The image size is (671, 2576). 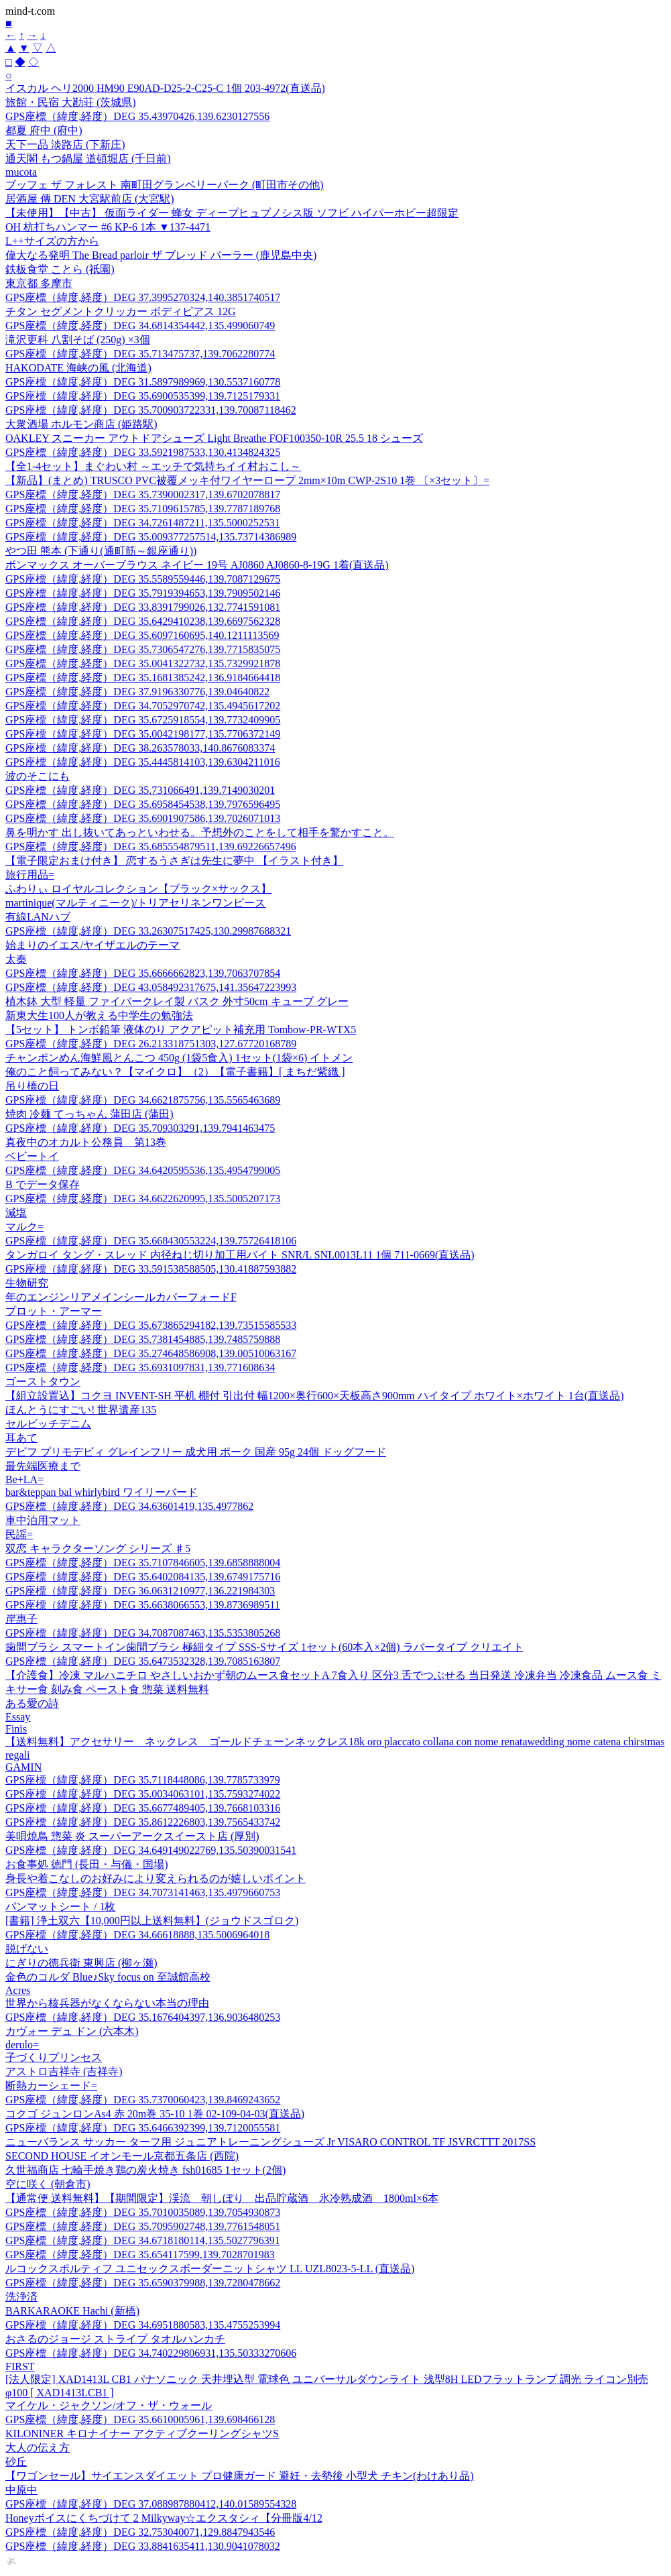 What do you see at coordinates (16, 959) in the screenshot?
I see `太秦` at bounding box center [16, 959].